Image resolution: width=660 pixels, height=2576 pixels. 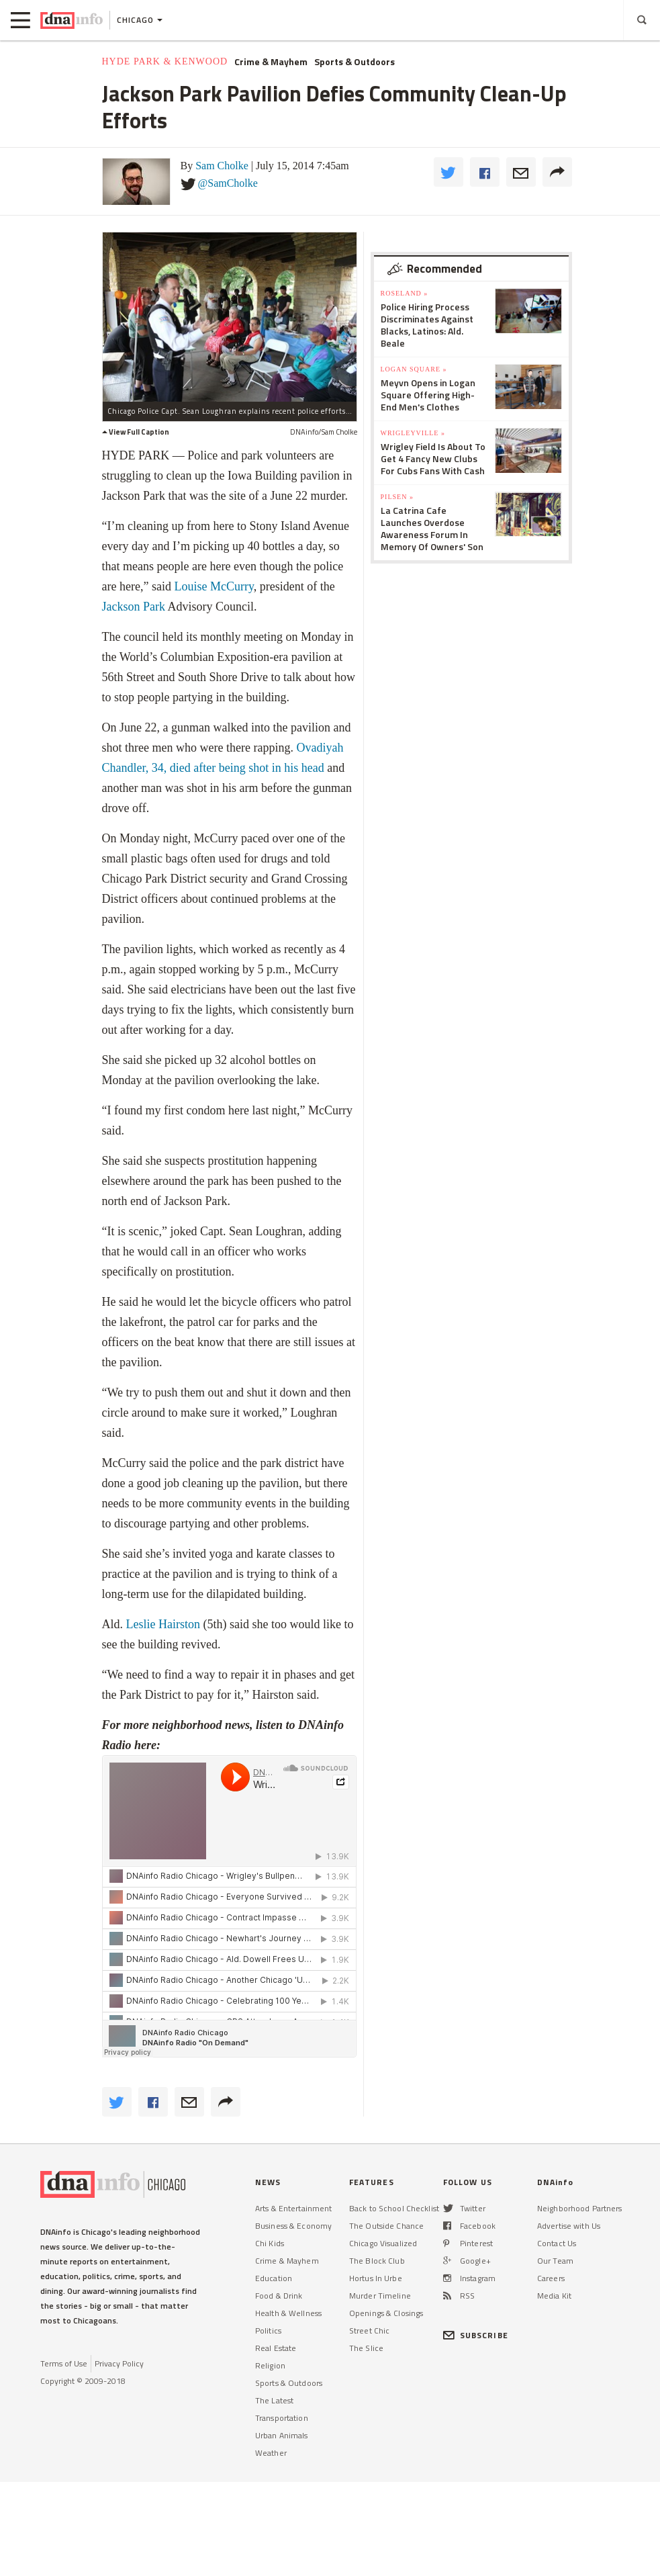 What do you see at coordinates (383, 2243) in the screenshot?
I see `Chicago Visualized` at bounding box center [383, 2243].